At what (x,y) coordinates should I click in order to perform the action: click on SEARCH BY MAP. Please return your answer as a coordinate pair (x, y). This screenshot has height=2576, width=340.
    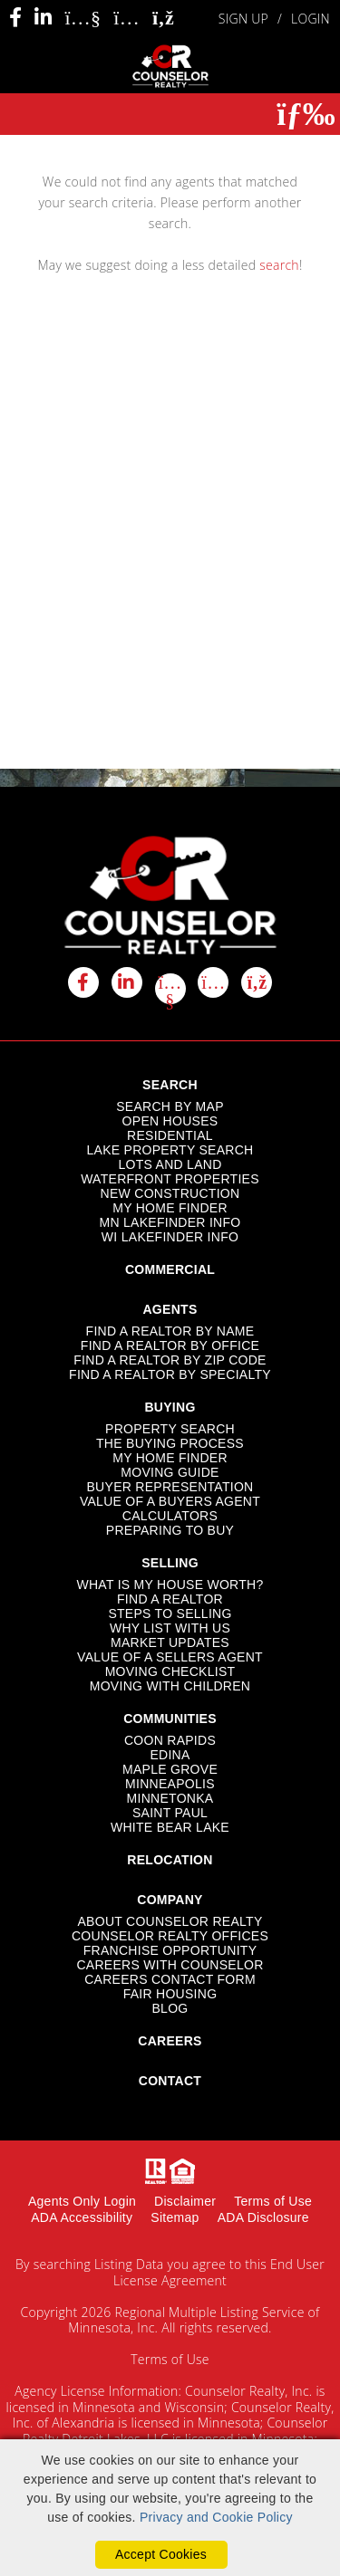
    Looking at the image, I should click on (170, 1106).